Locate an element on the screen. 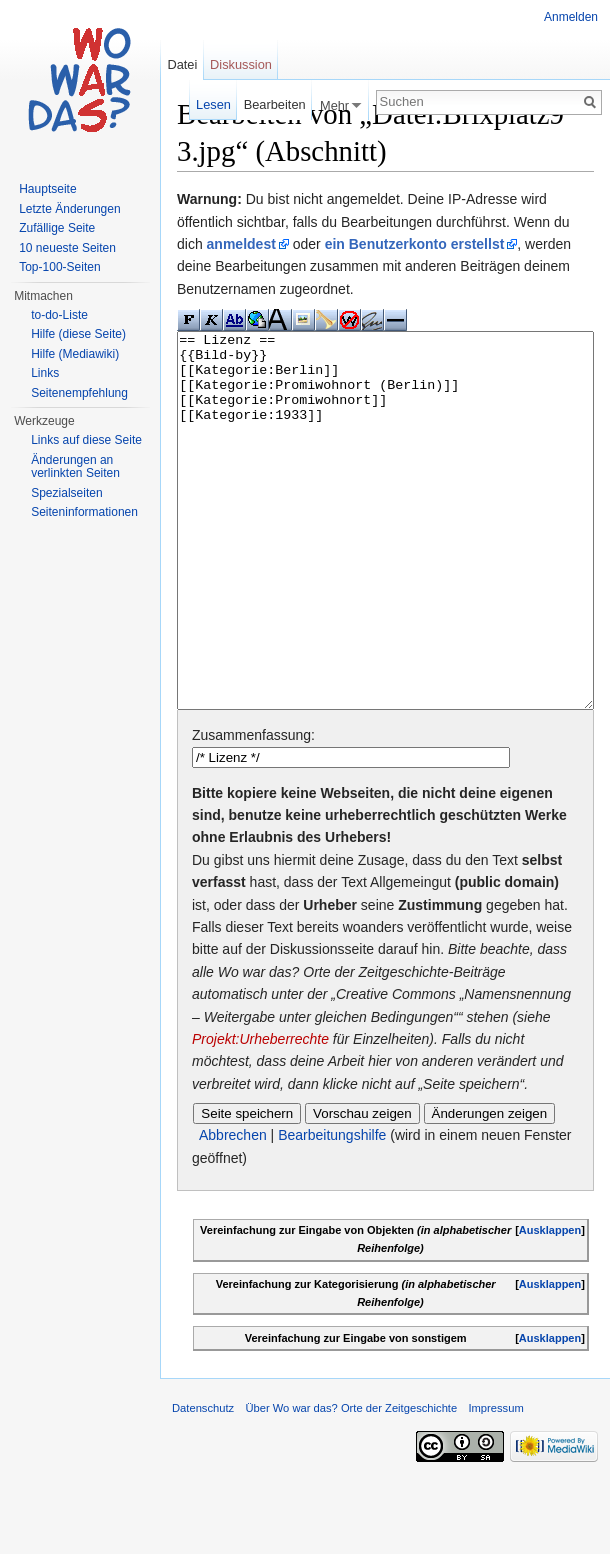  Zufällige Seite is located at coordinates (57, 228).